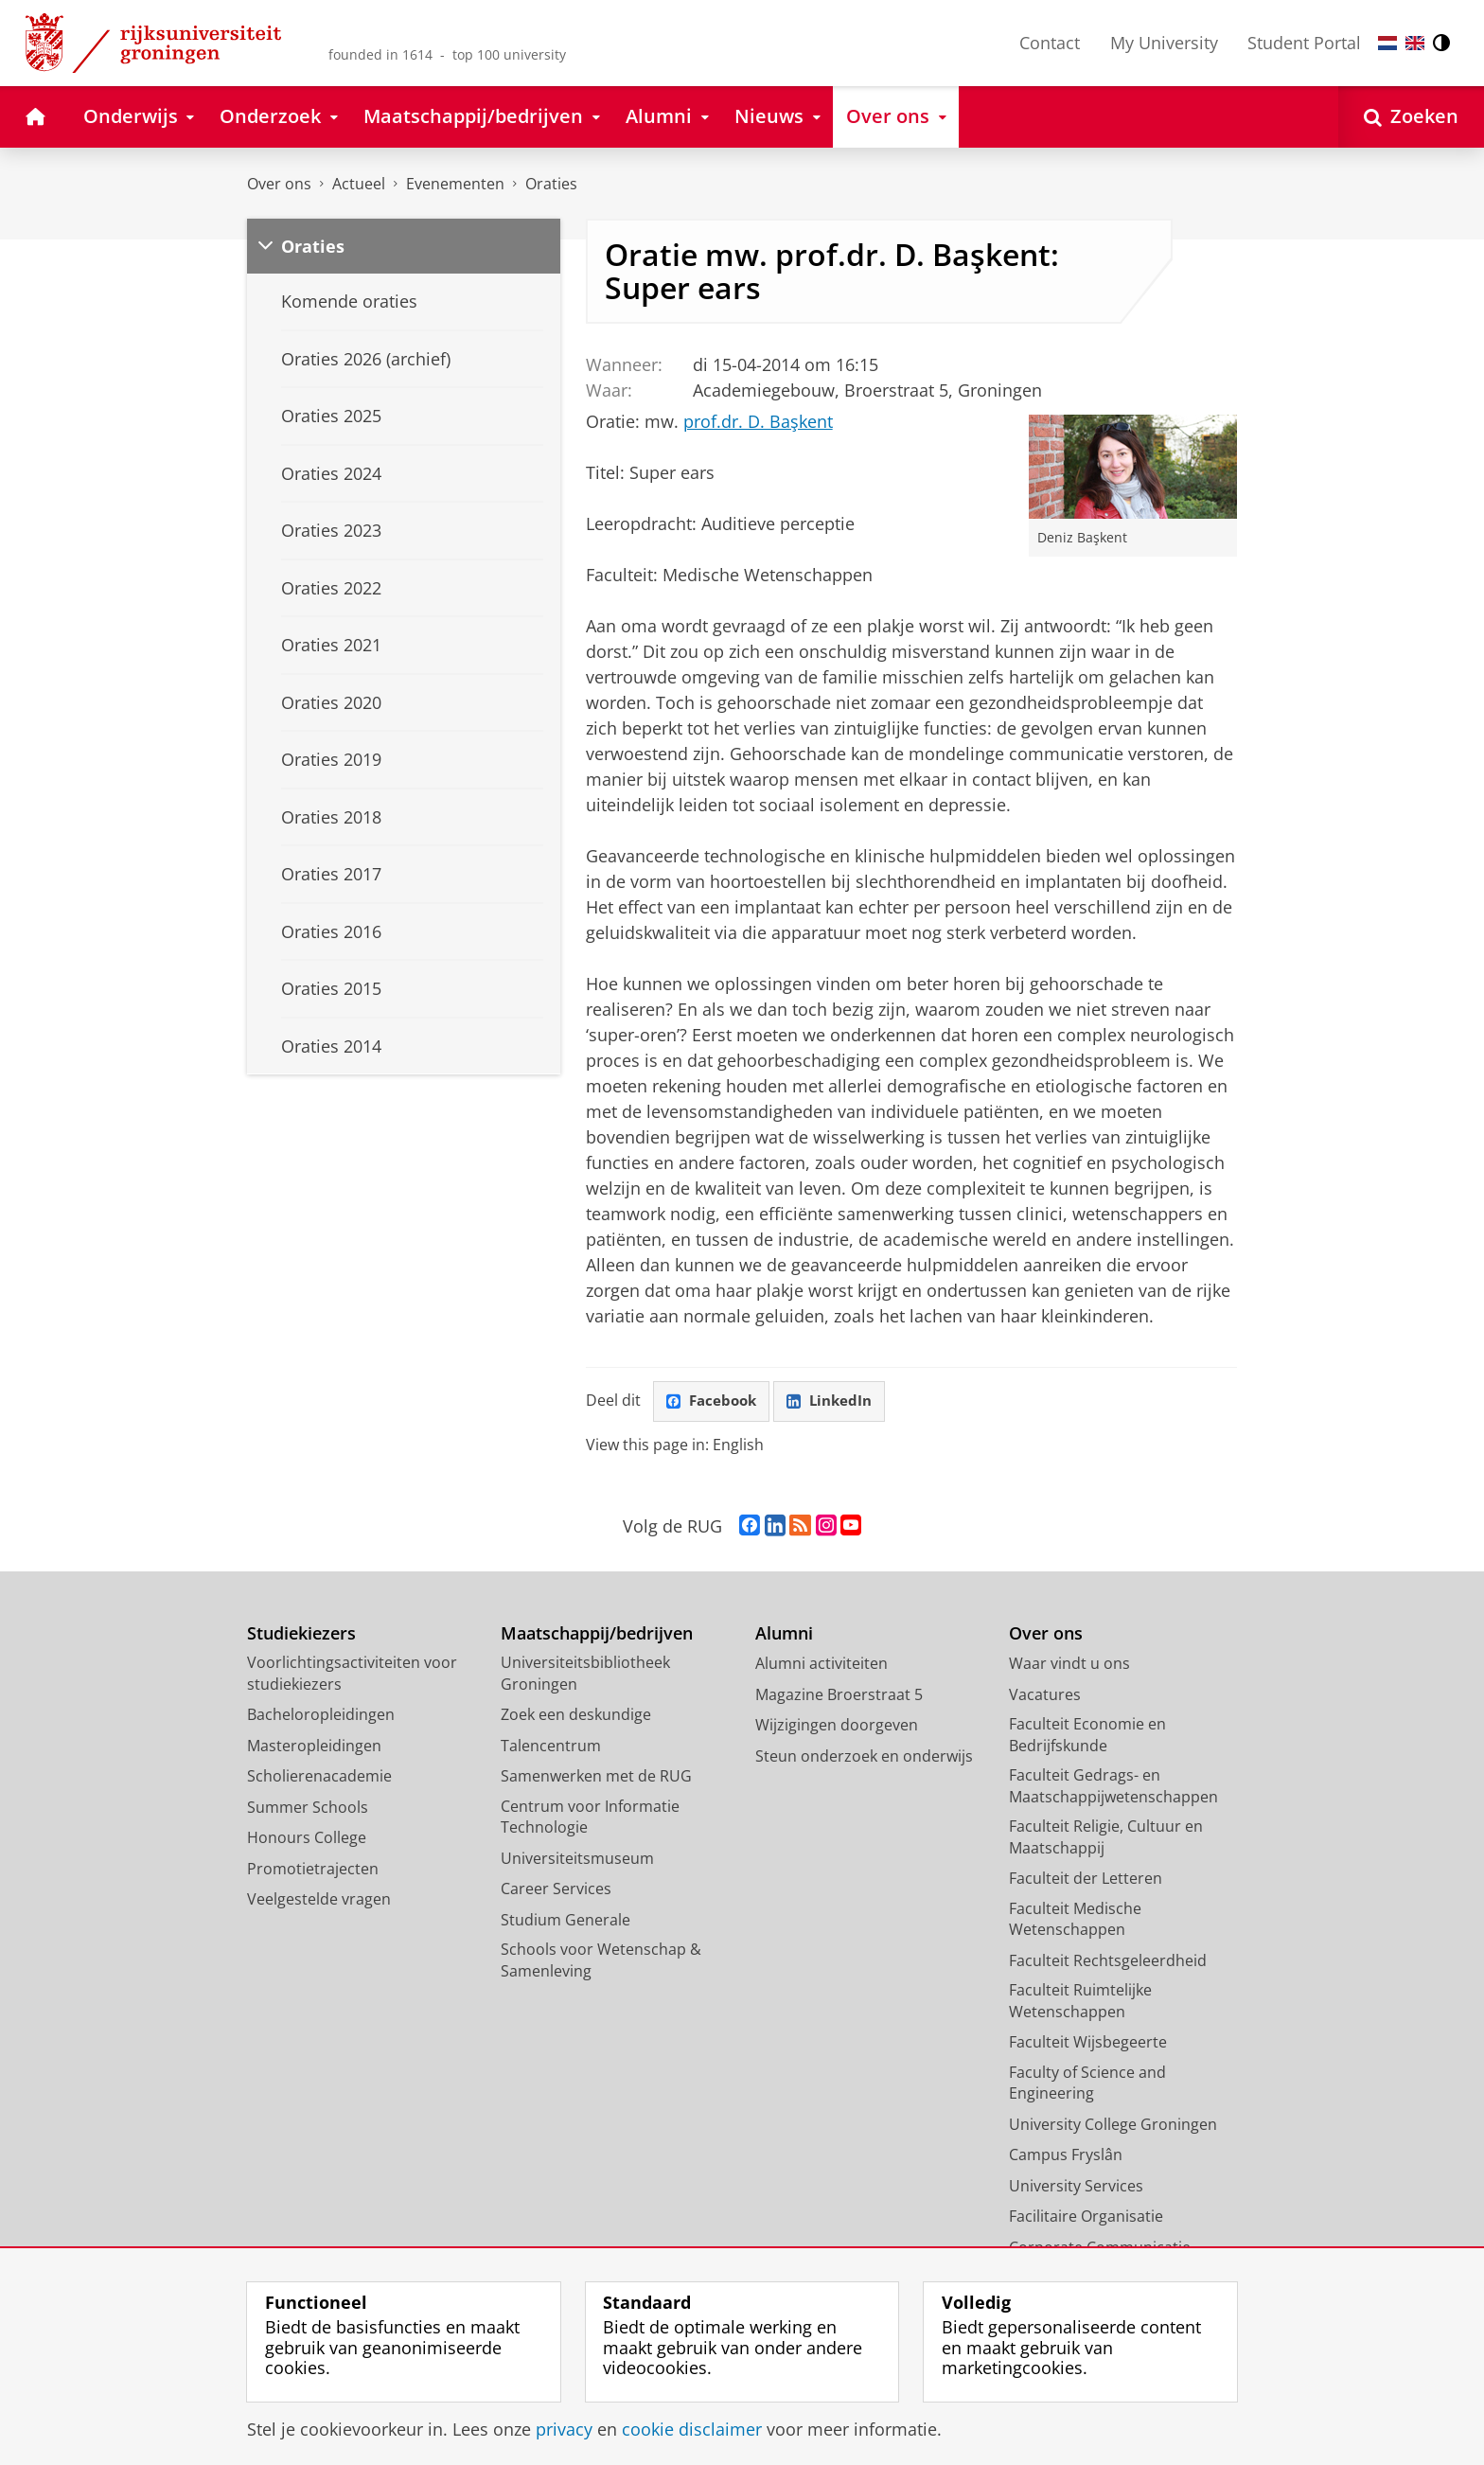 Image resolution: width=1484 pixels, height=2465 pixels. I want to click on Bacheloropleidingen, so click(321, 1716).